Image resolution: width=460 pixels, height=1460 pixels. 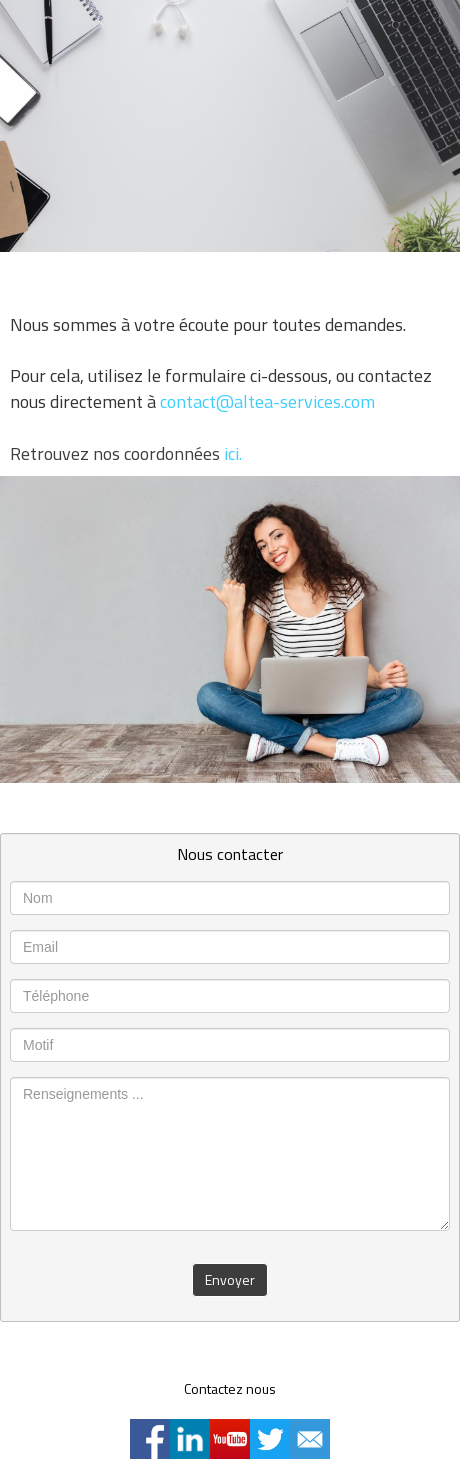 What do you see at coordinates (267, 401) in the screenshot?
I see `contact@altea-services.com` at bounding box center [267, 401].